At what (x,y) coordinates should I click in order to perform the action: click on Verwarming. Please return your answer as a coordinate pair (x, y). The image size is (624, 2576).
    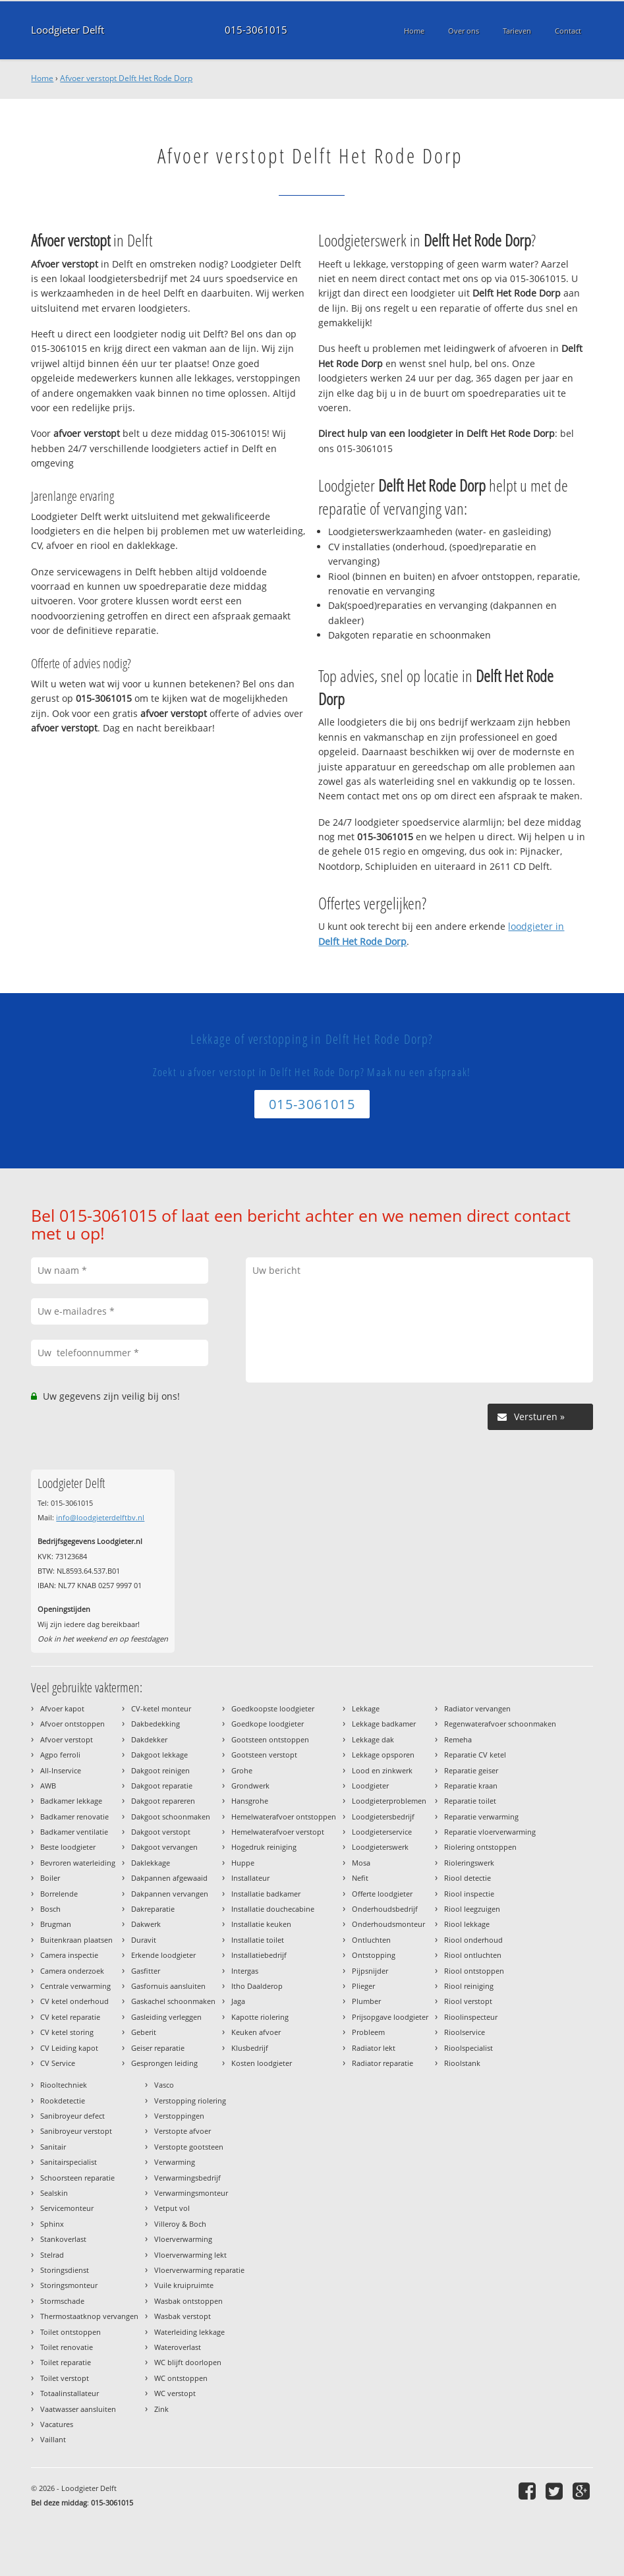
    Looking at the image, I should click on (174, 2162).